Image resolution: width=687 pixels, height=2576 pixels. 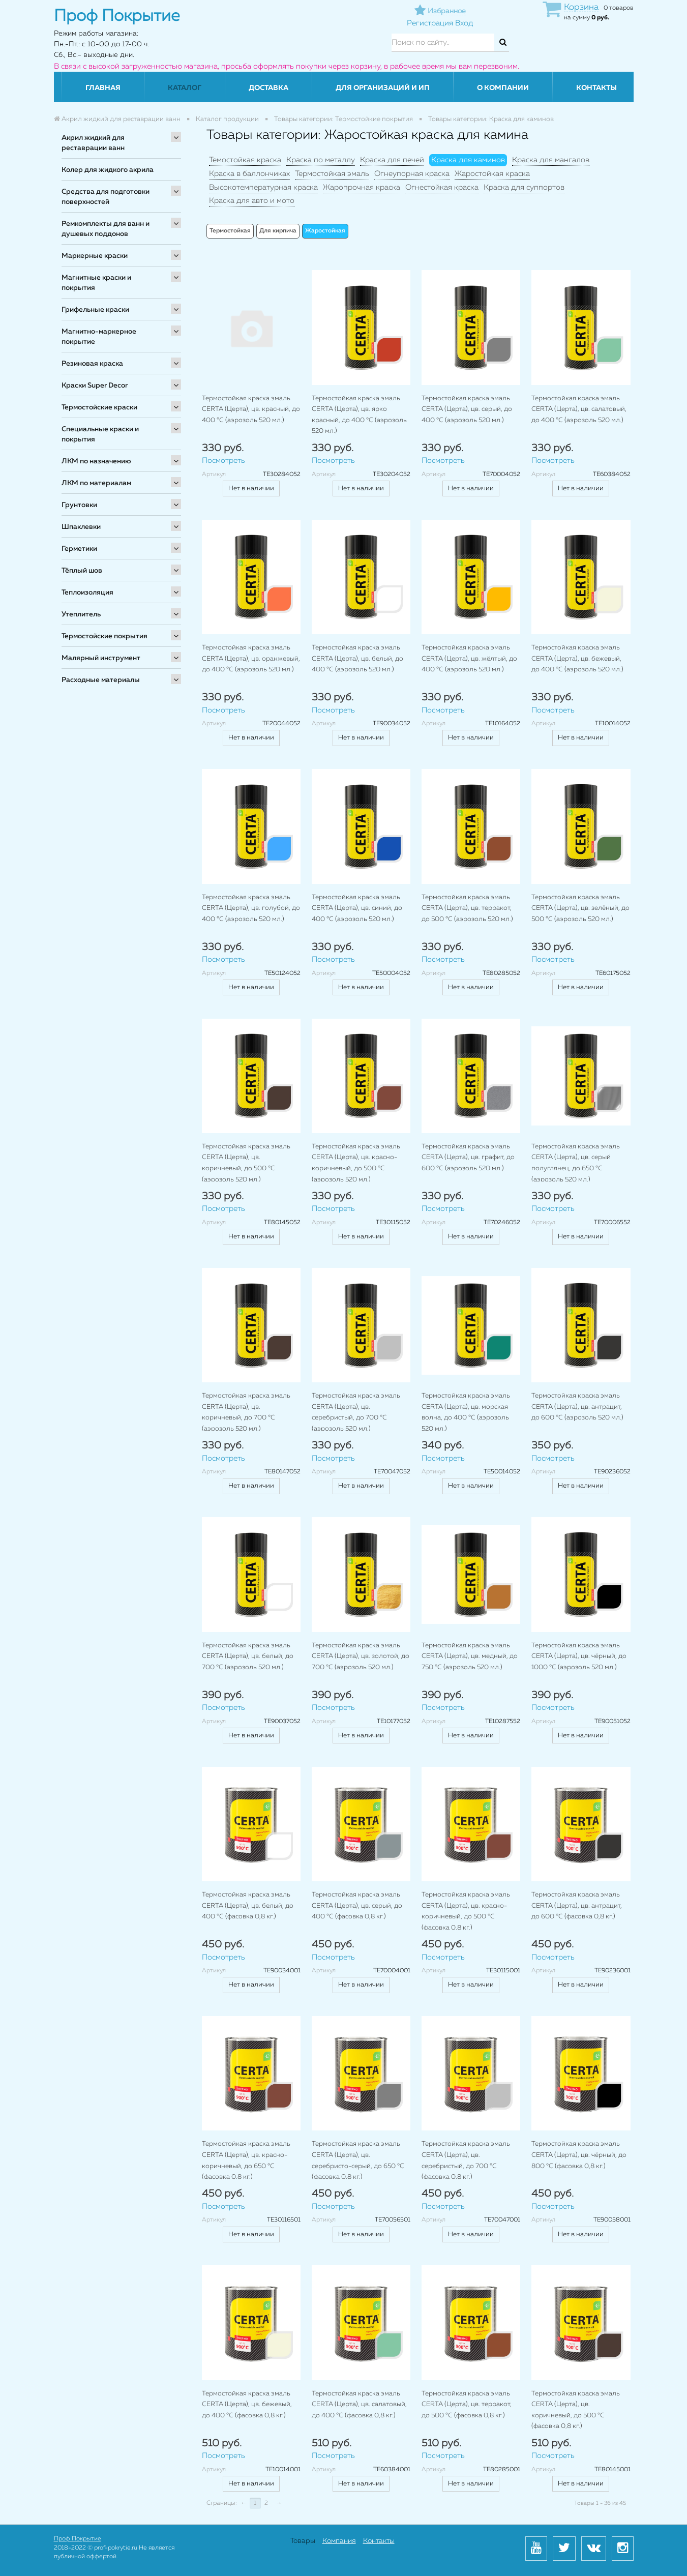 What do you see at coordinates (268, 88) in the screenshot?
I see `Доставка` at bounding box center [268, 88].